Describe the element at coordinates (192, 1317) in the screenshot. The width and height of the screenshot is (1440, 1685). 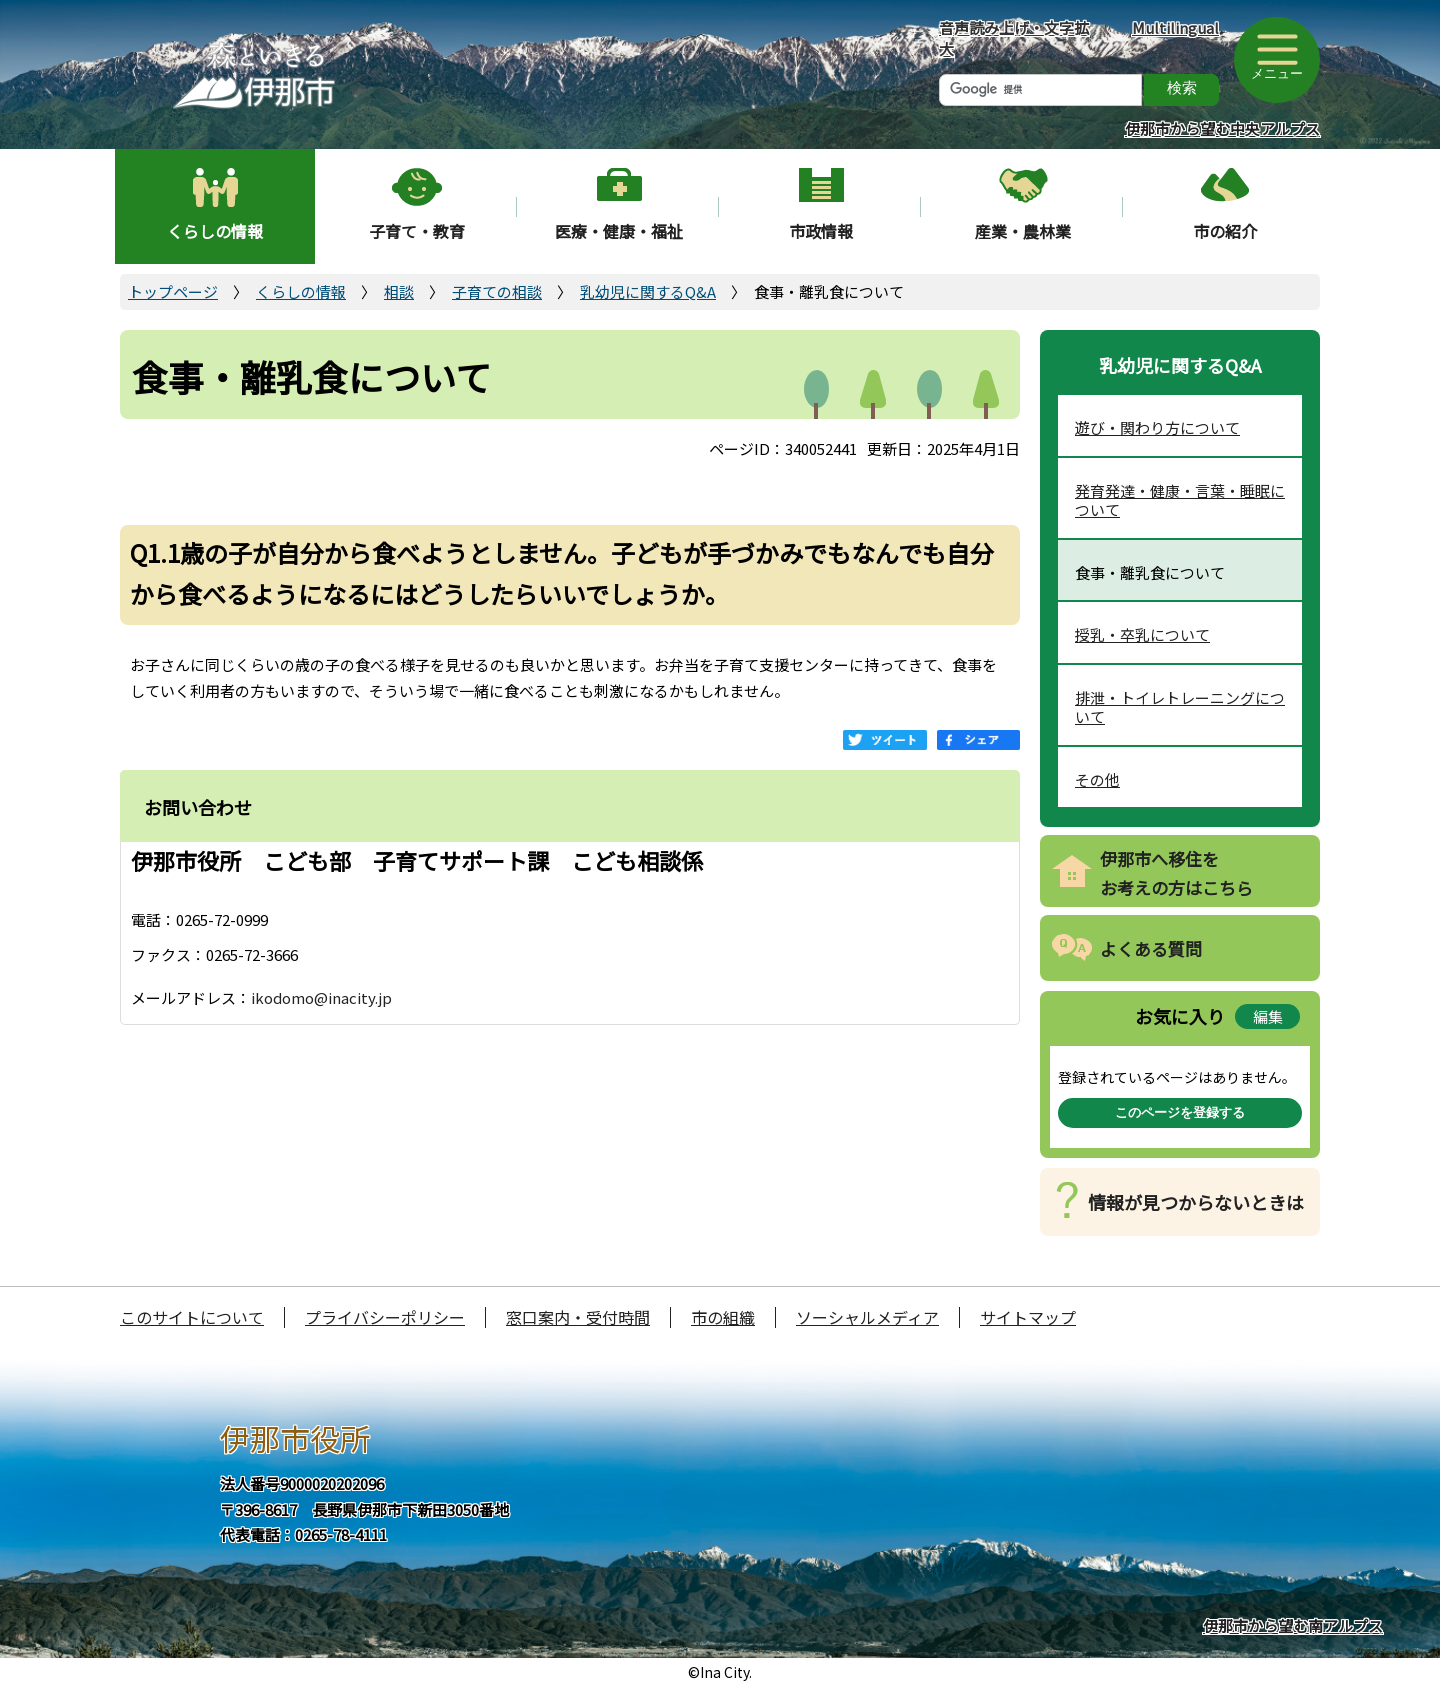
I see `このサイトについて` at that location.